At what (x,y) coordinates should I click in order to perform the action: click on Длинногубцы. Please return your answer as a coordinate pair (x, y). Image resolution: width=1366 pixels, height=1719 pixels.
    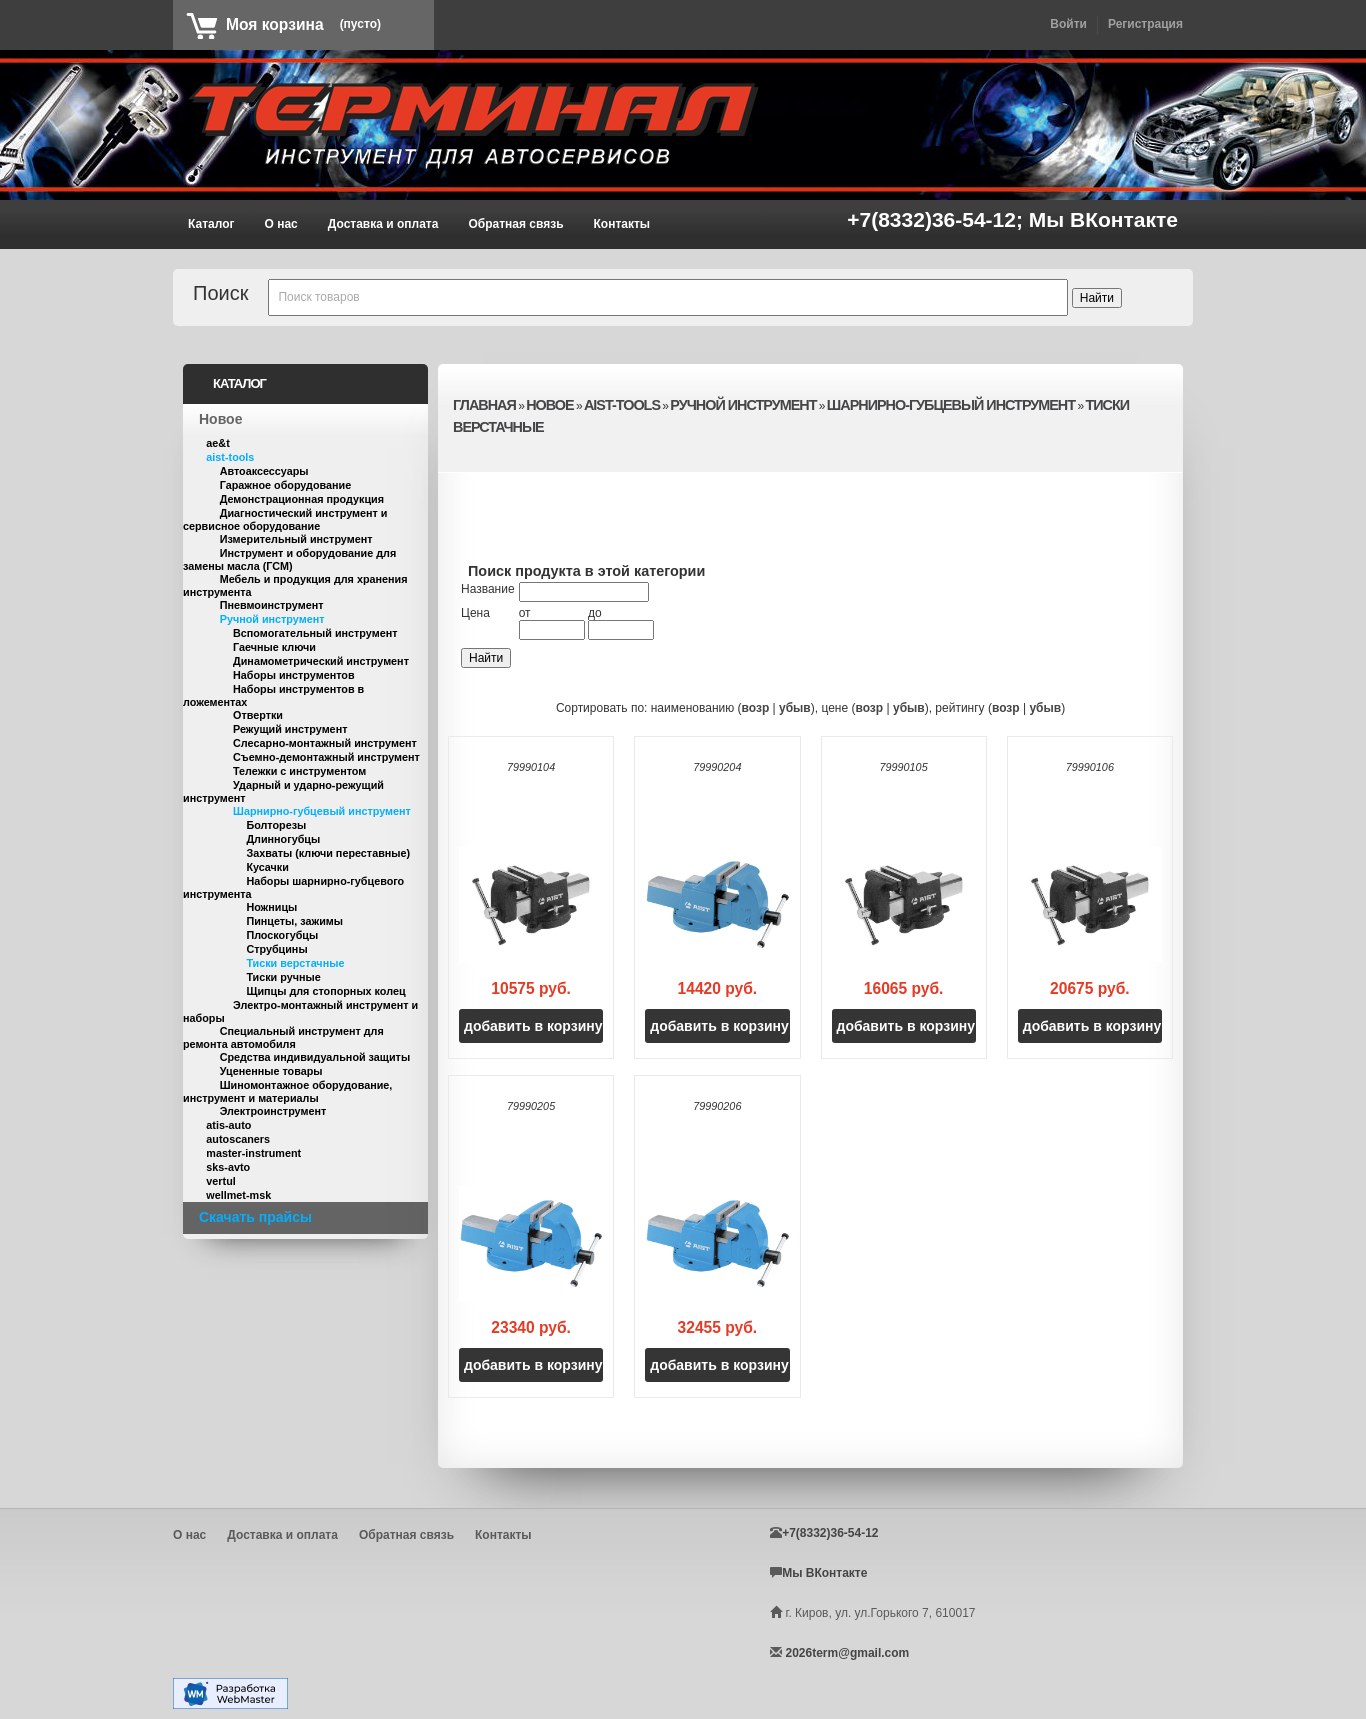
    Looking at the image, I should click on (283, 839).